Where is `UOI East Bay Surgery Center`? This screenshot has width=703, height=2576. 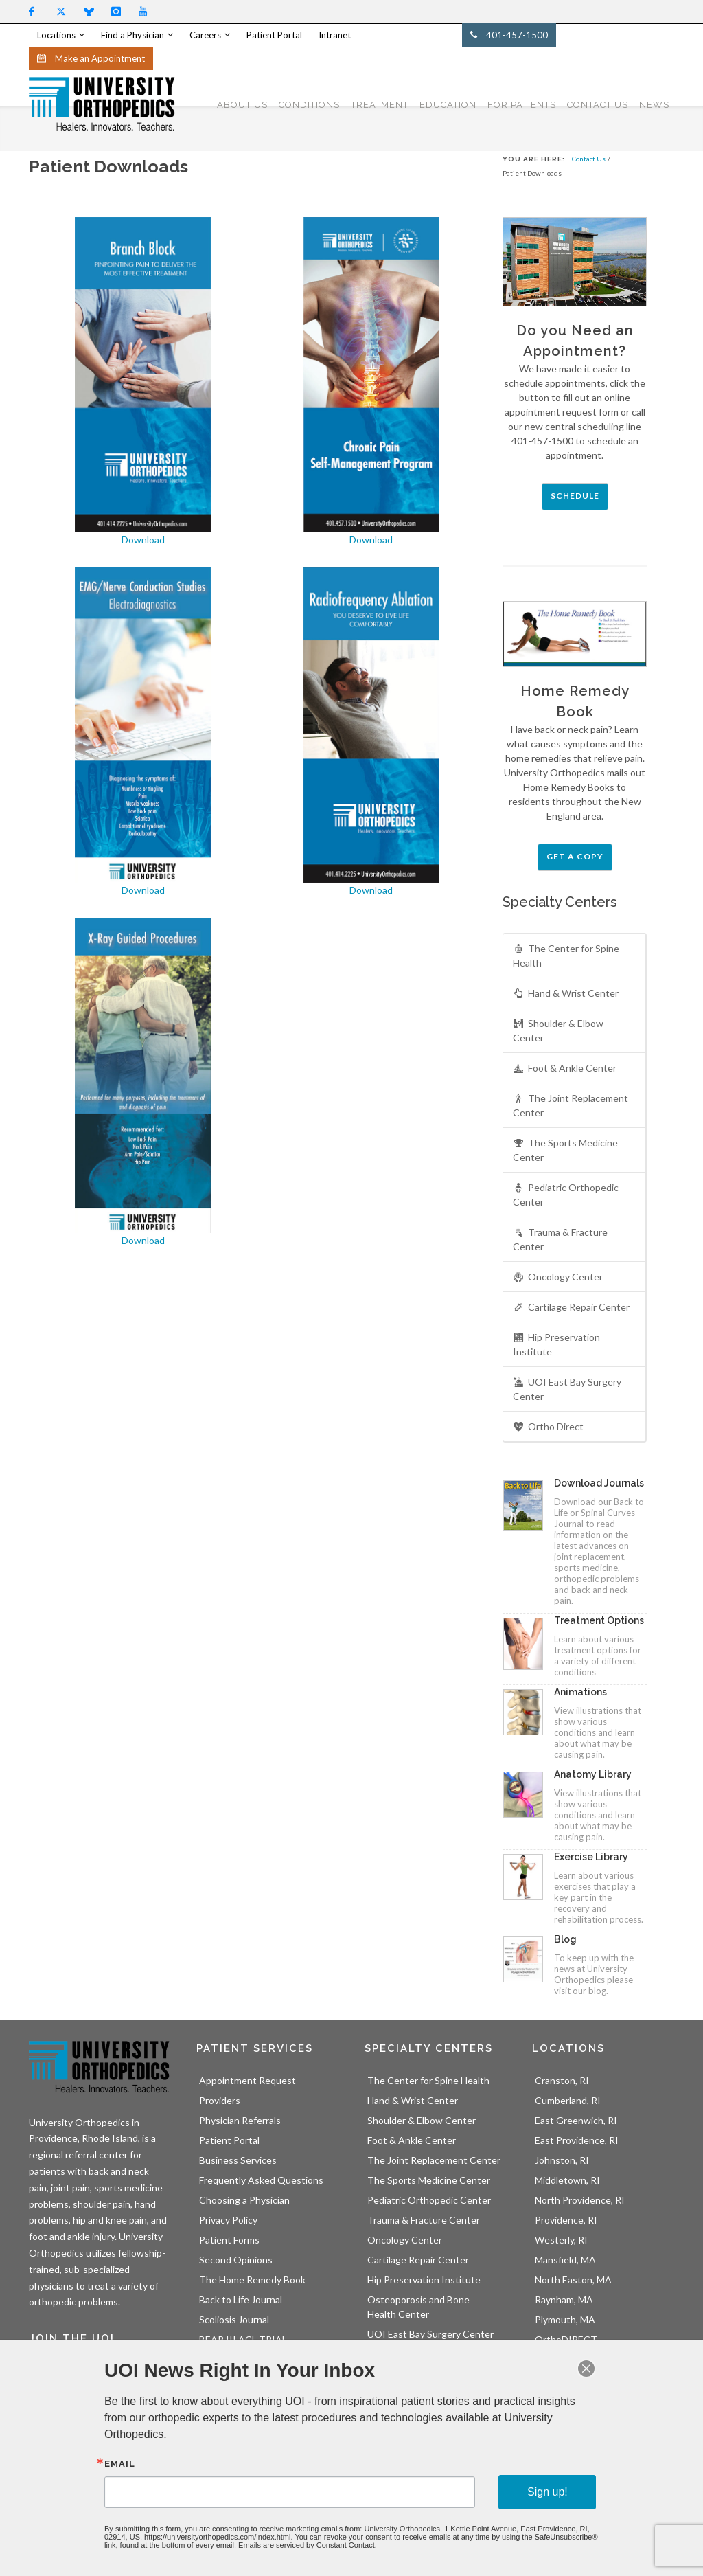
UOI East Bay Surgery Center is located at coordinates (567, 1388).